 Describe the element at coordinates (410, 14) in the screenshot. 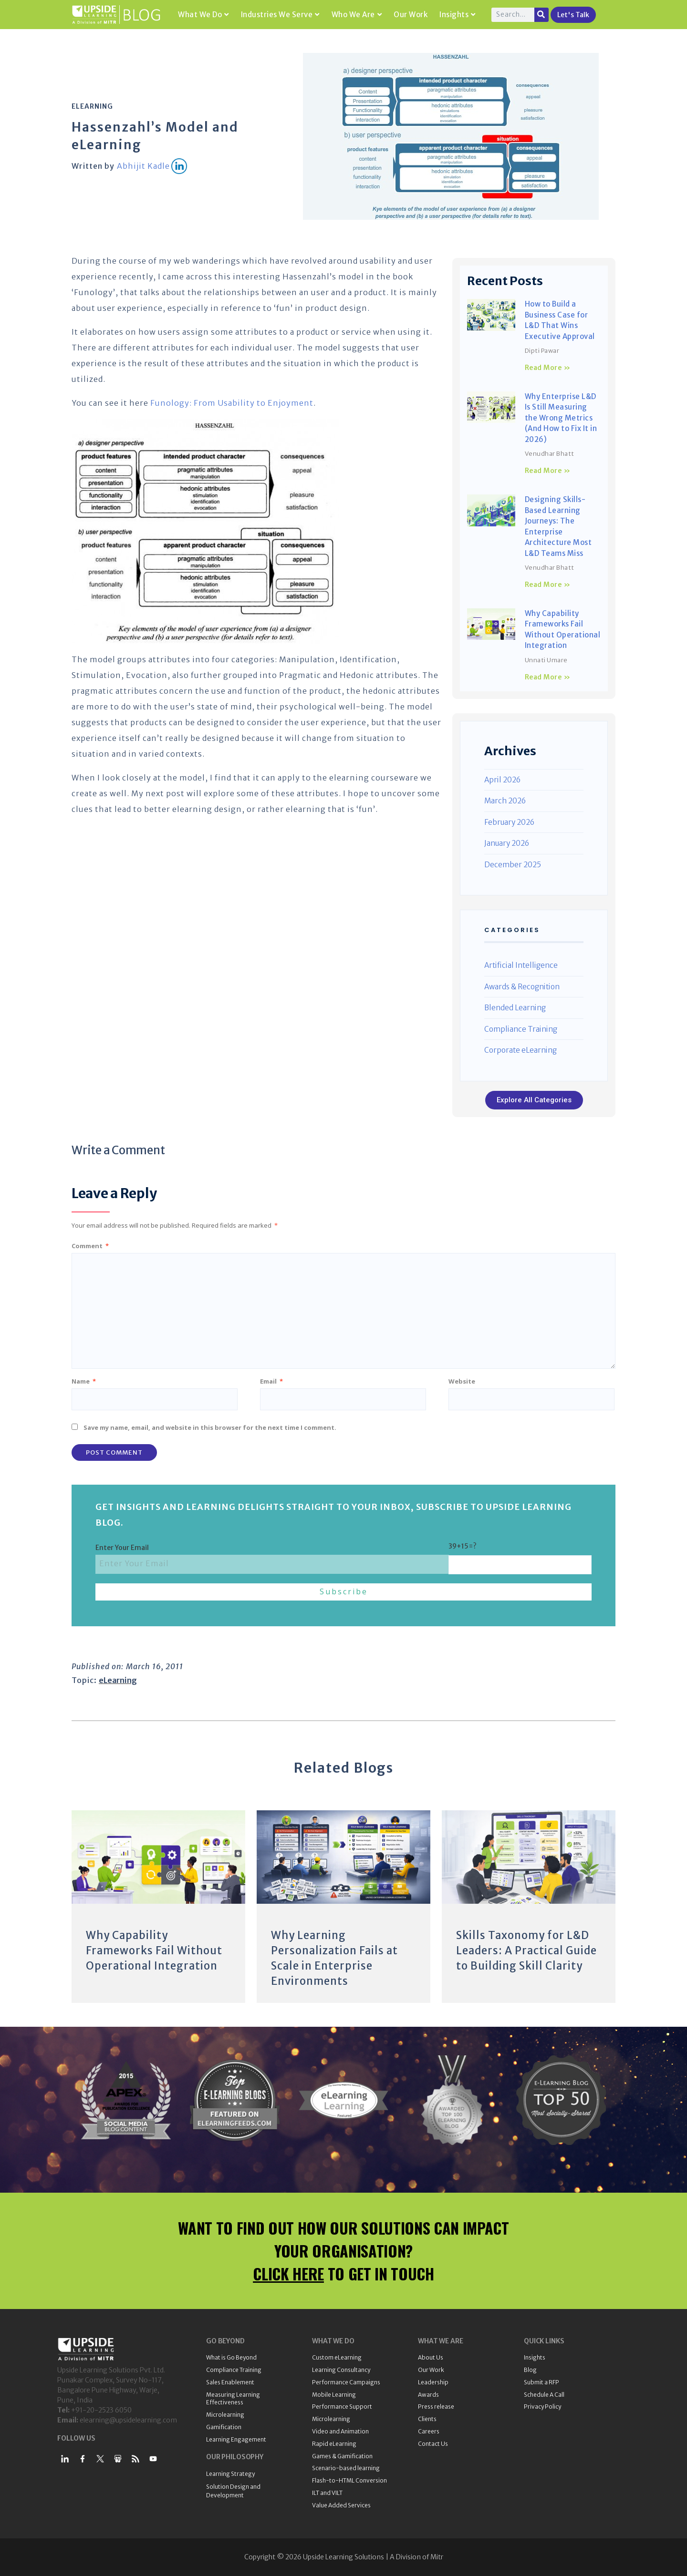

I see `Our Work` at that location.